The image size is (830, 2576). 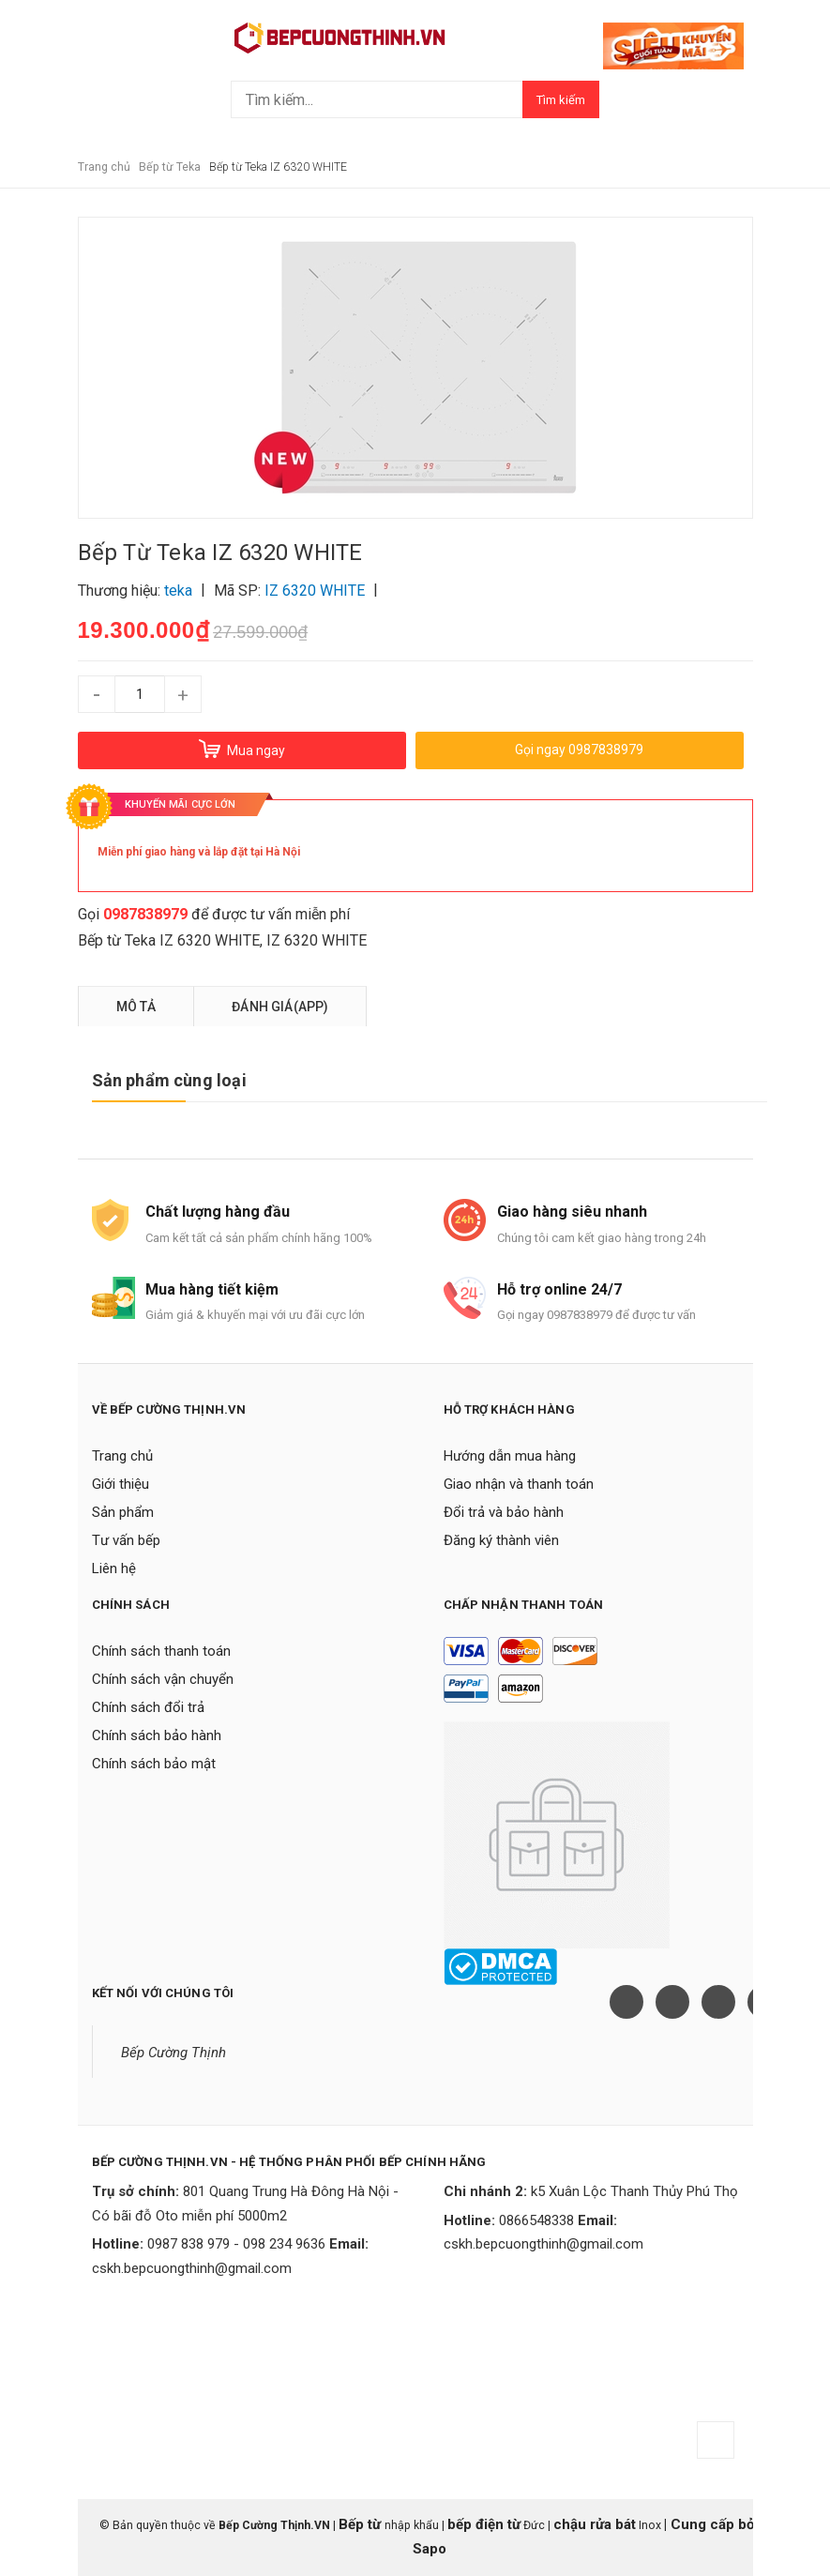 I want to click on Cung cấp bởi, so click(x=713, y=2524).